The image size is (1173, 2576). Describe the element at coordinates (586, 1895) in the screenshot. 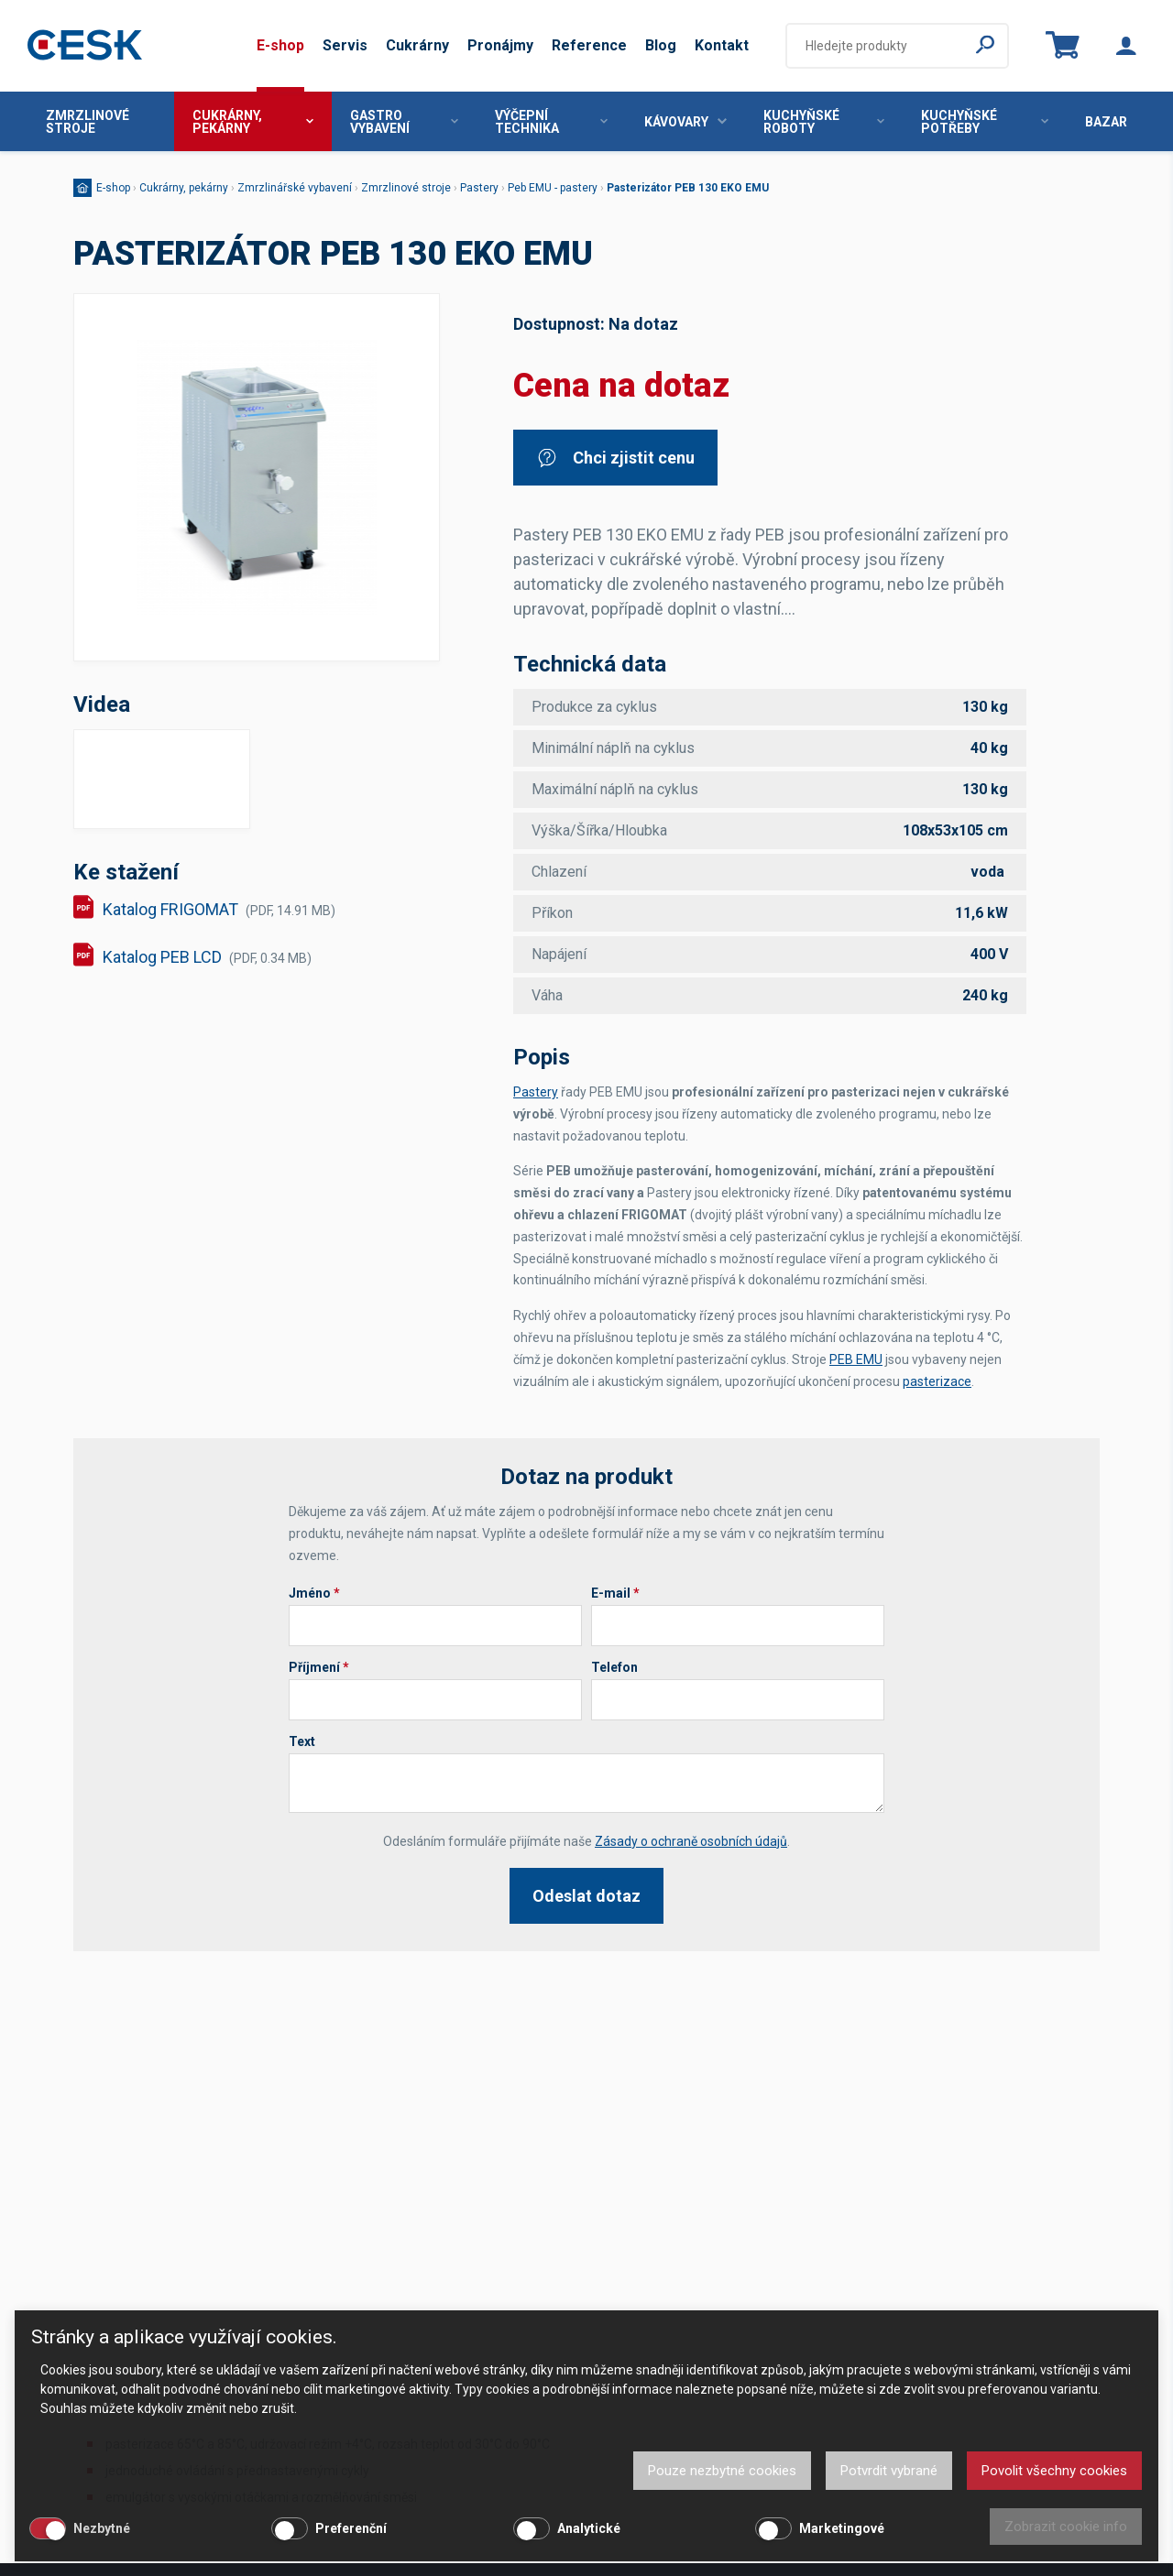

I see `Odeslat dotaz` at that location.